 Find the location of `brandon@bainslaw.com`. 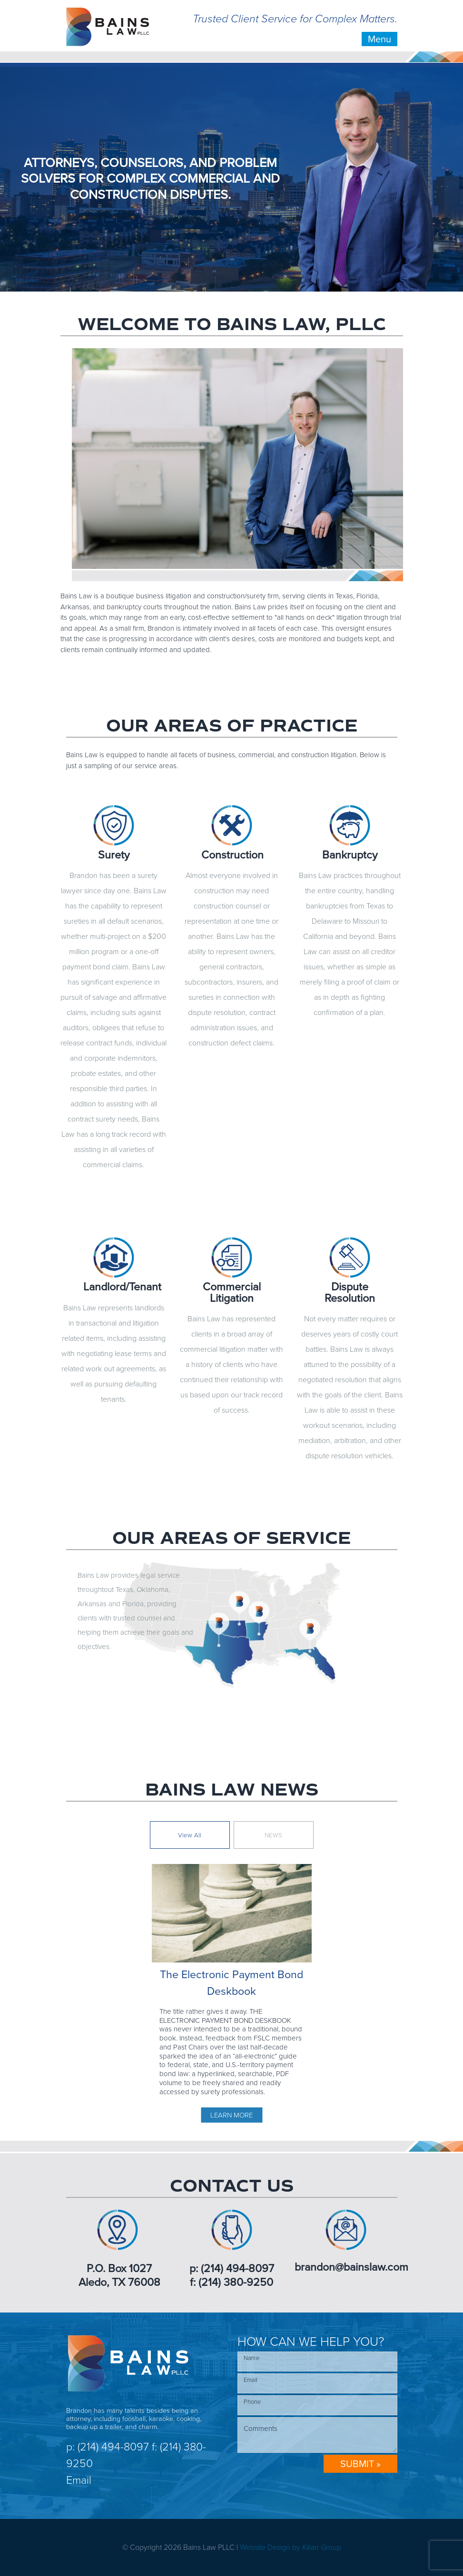

brandon@bainslaw.com is located at coordinates (351, 2267).